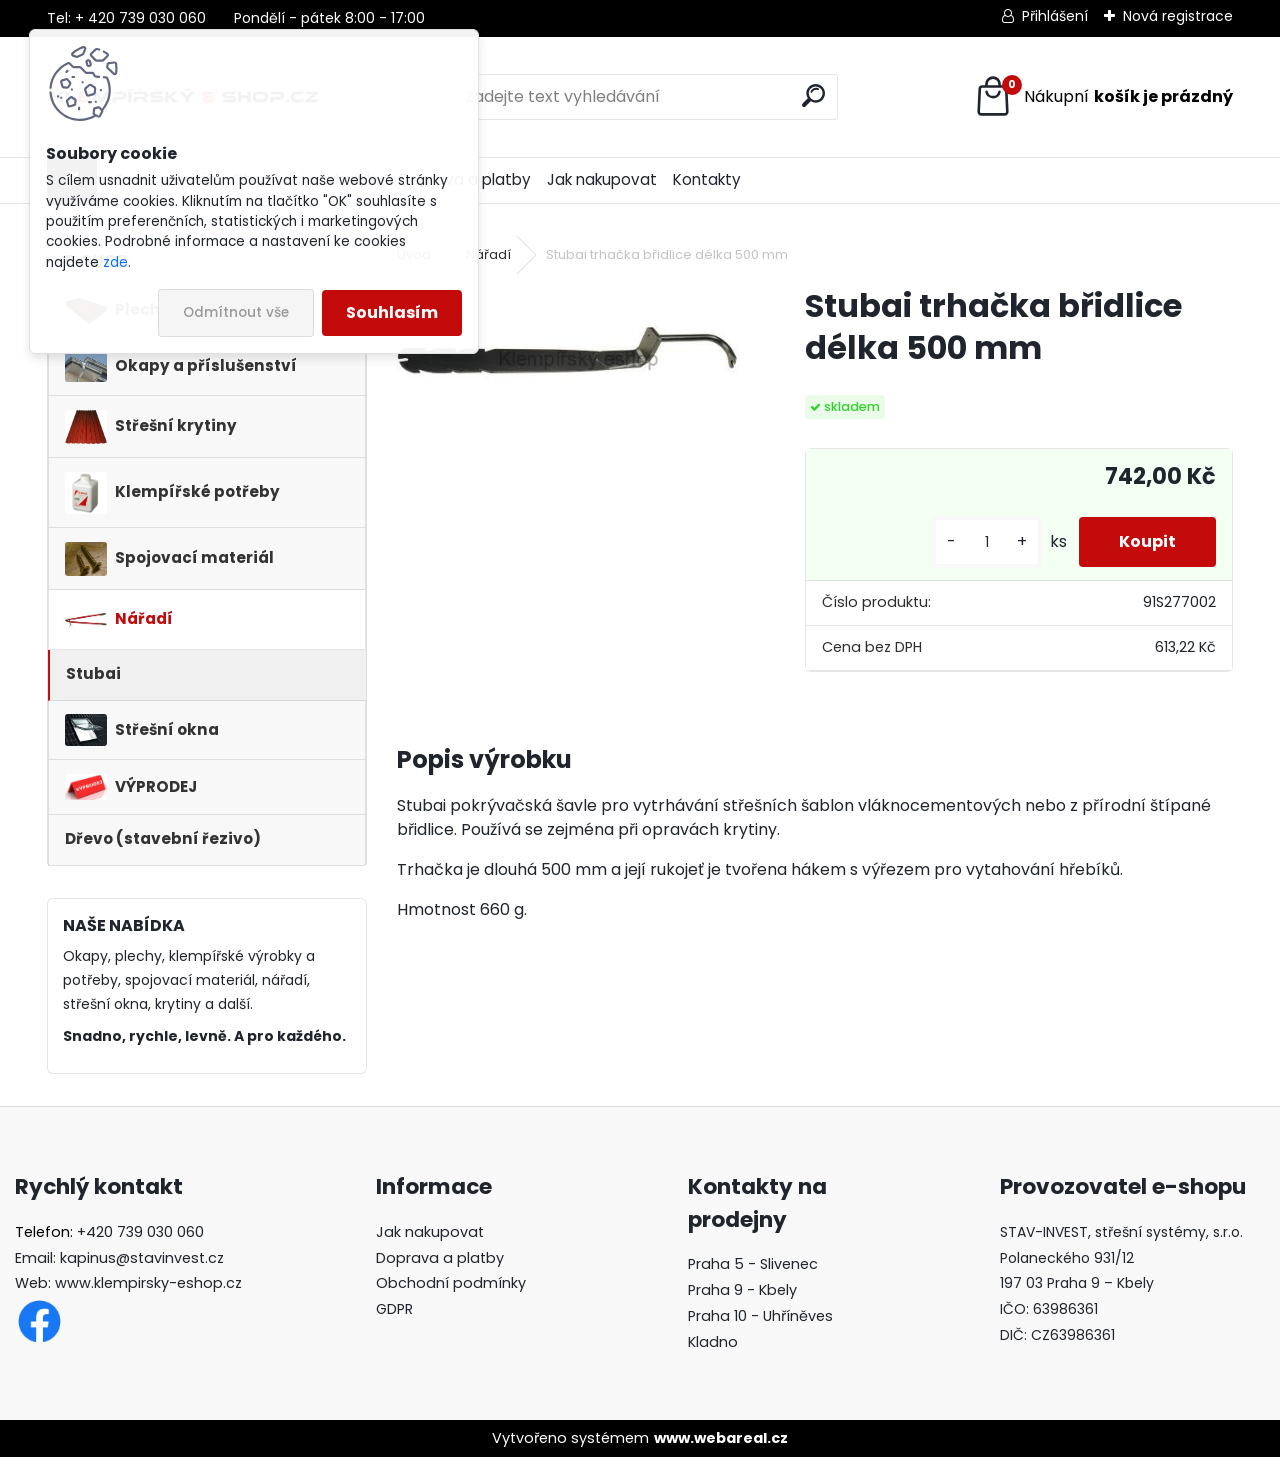 The height and width of the screenshot is (1457, 1280). What do you see at coordinates (602, 179) in the screenshot?
I see `Jak nakupovat` at bounding box center [602, 179].